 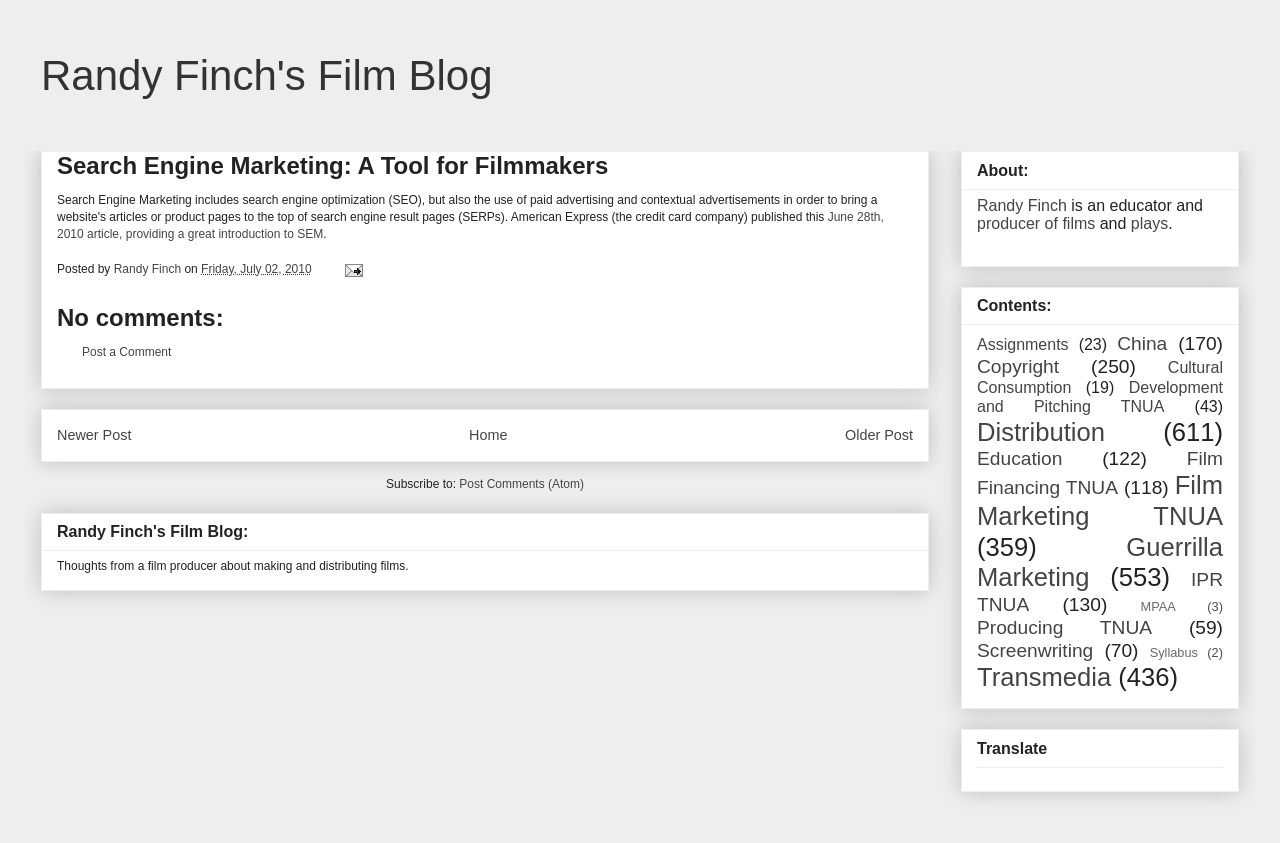 What do you see at coordinates (1036, 223) in the screenshot?
I see `producer of films` at bounding box center [1036, 223].